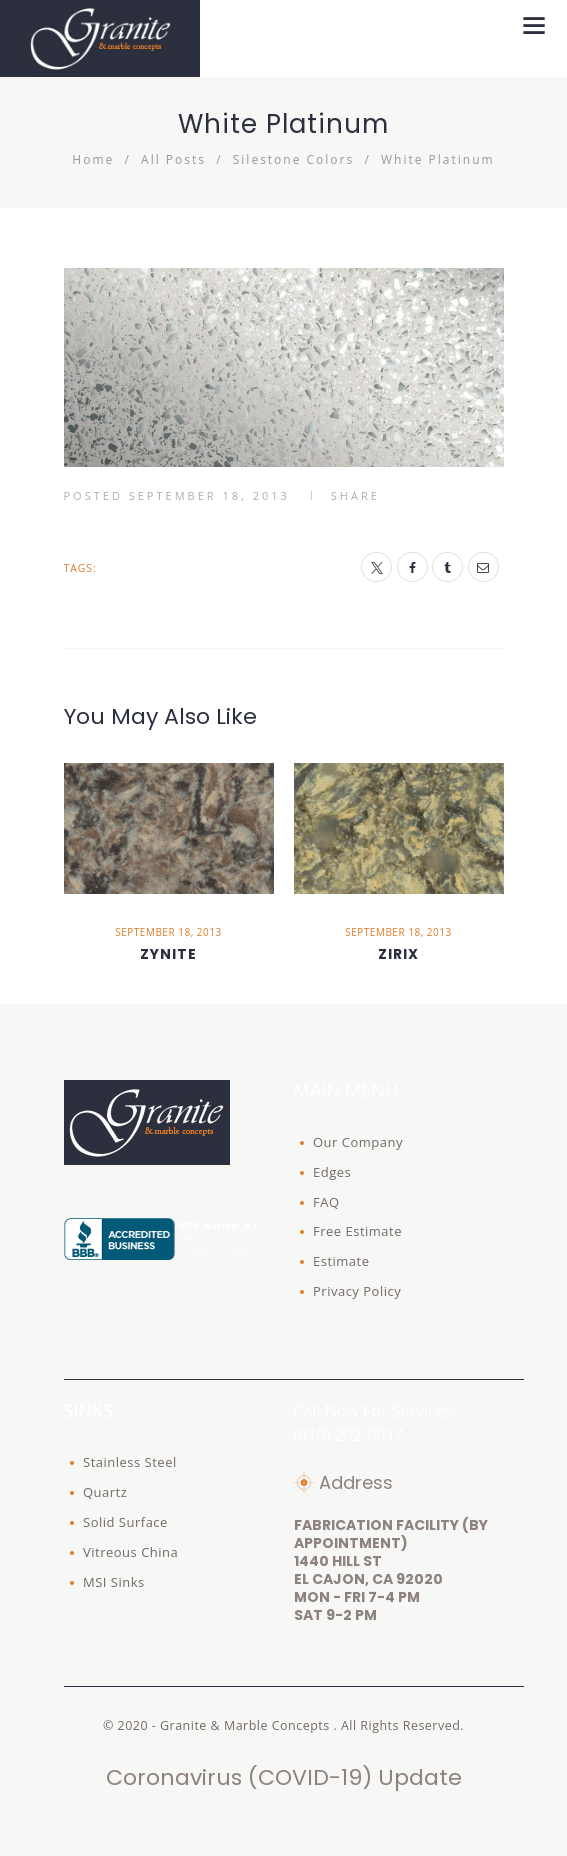  Describe the element at coordinates (105, 1492) in the screenshot. I see `Quartz` at that location.